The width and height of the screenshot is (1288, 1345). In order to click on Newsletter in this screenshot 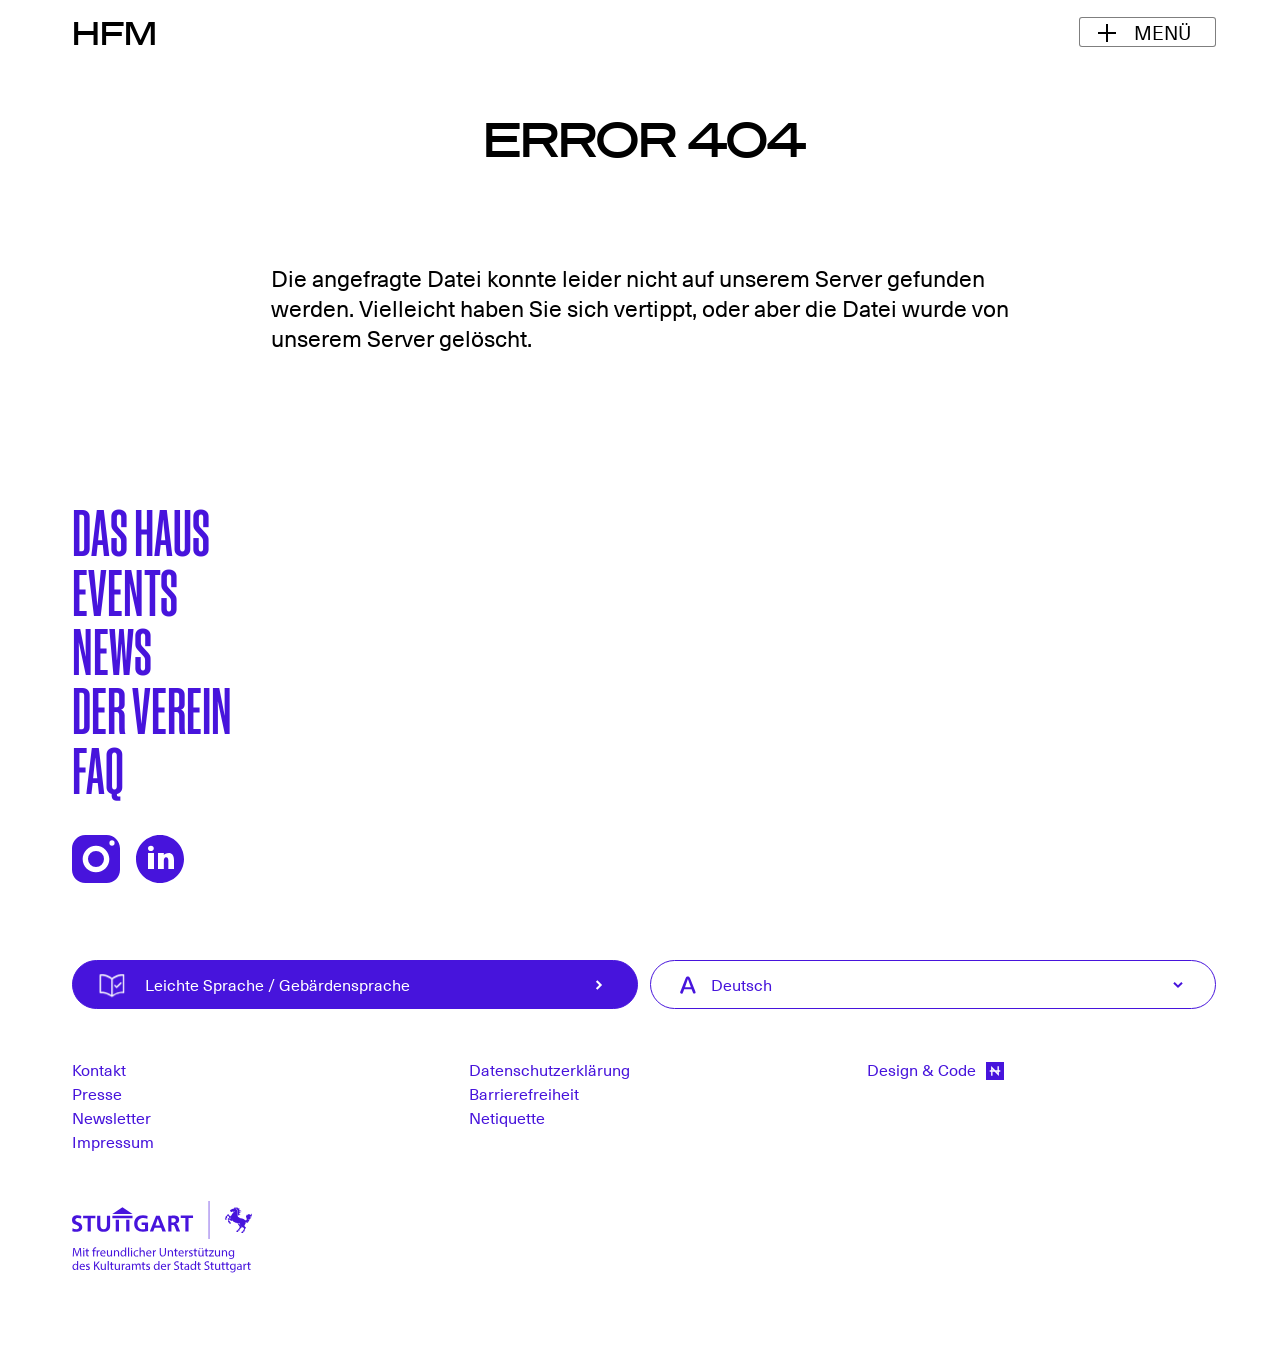, I will do `click(111, 1117)`.